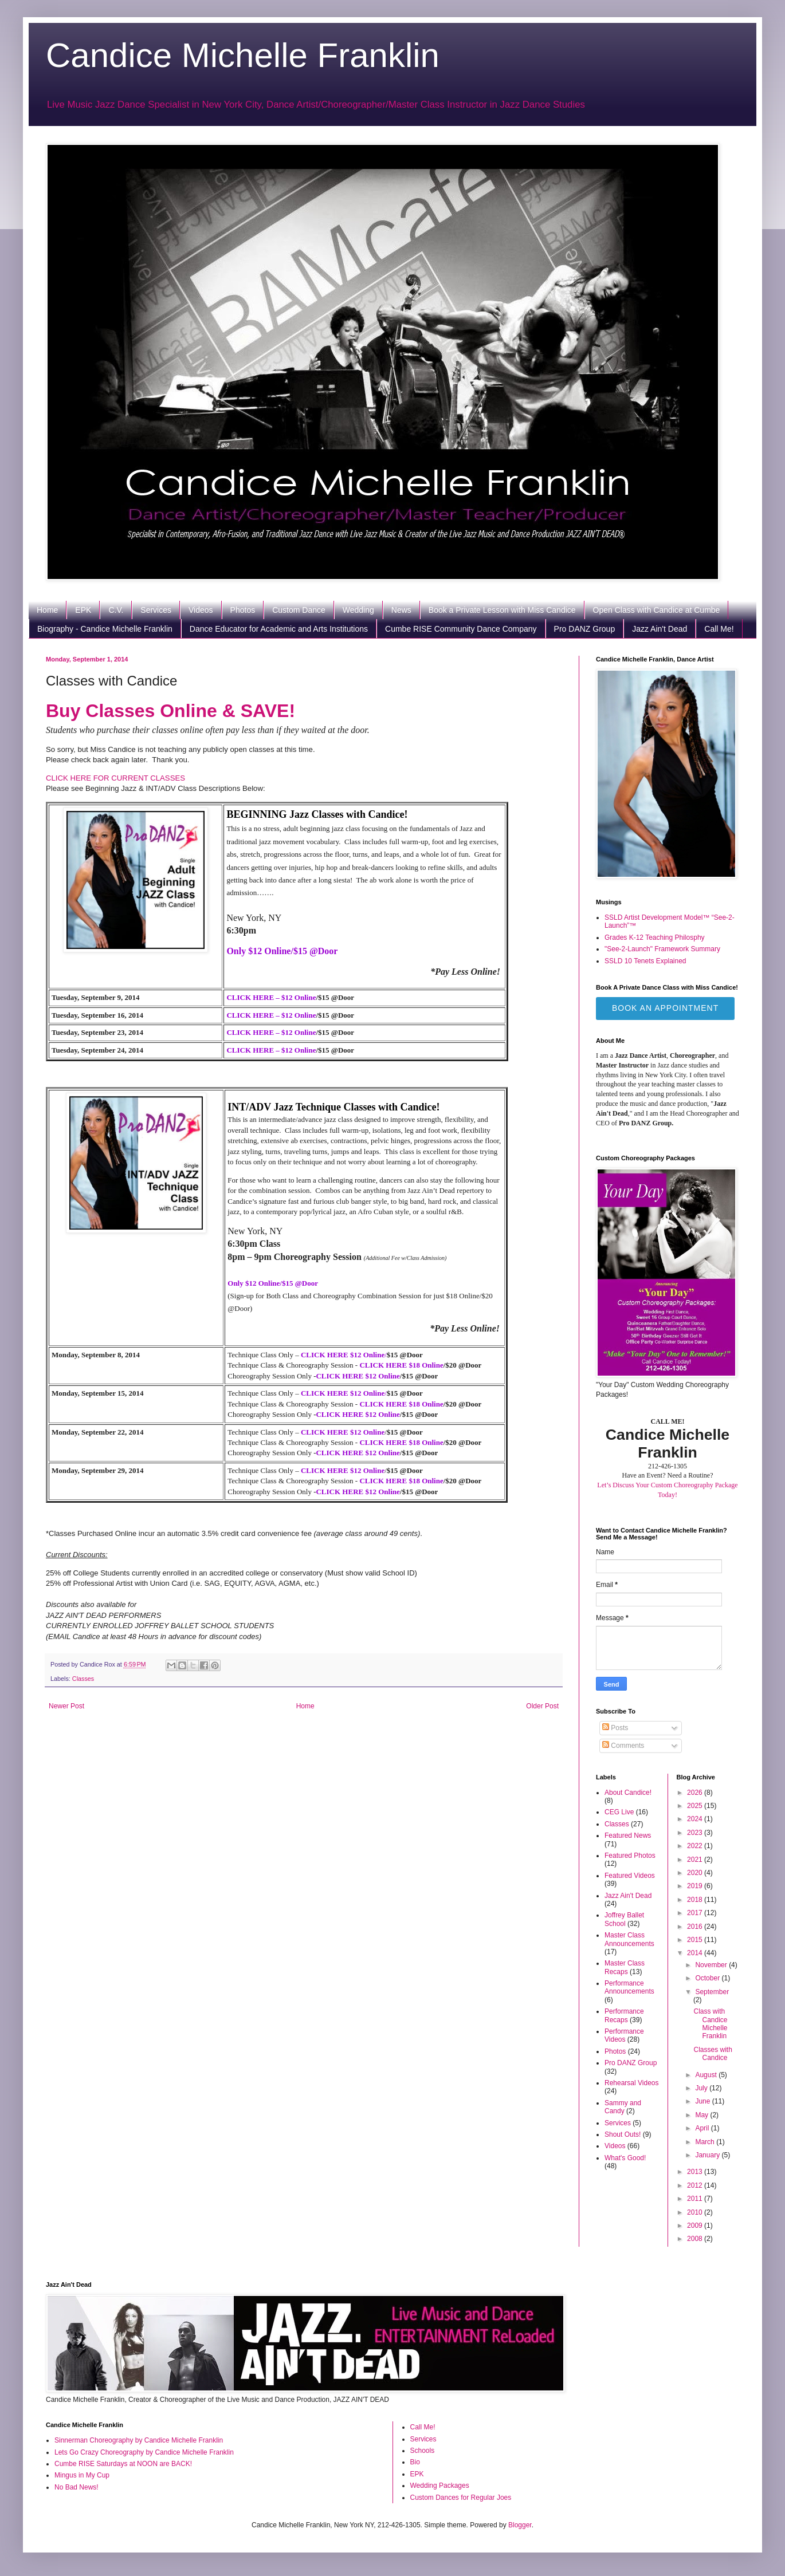 The image size is (785, 2576). I want to click on October, so click(708, 1978).